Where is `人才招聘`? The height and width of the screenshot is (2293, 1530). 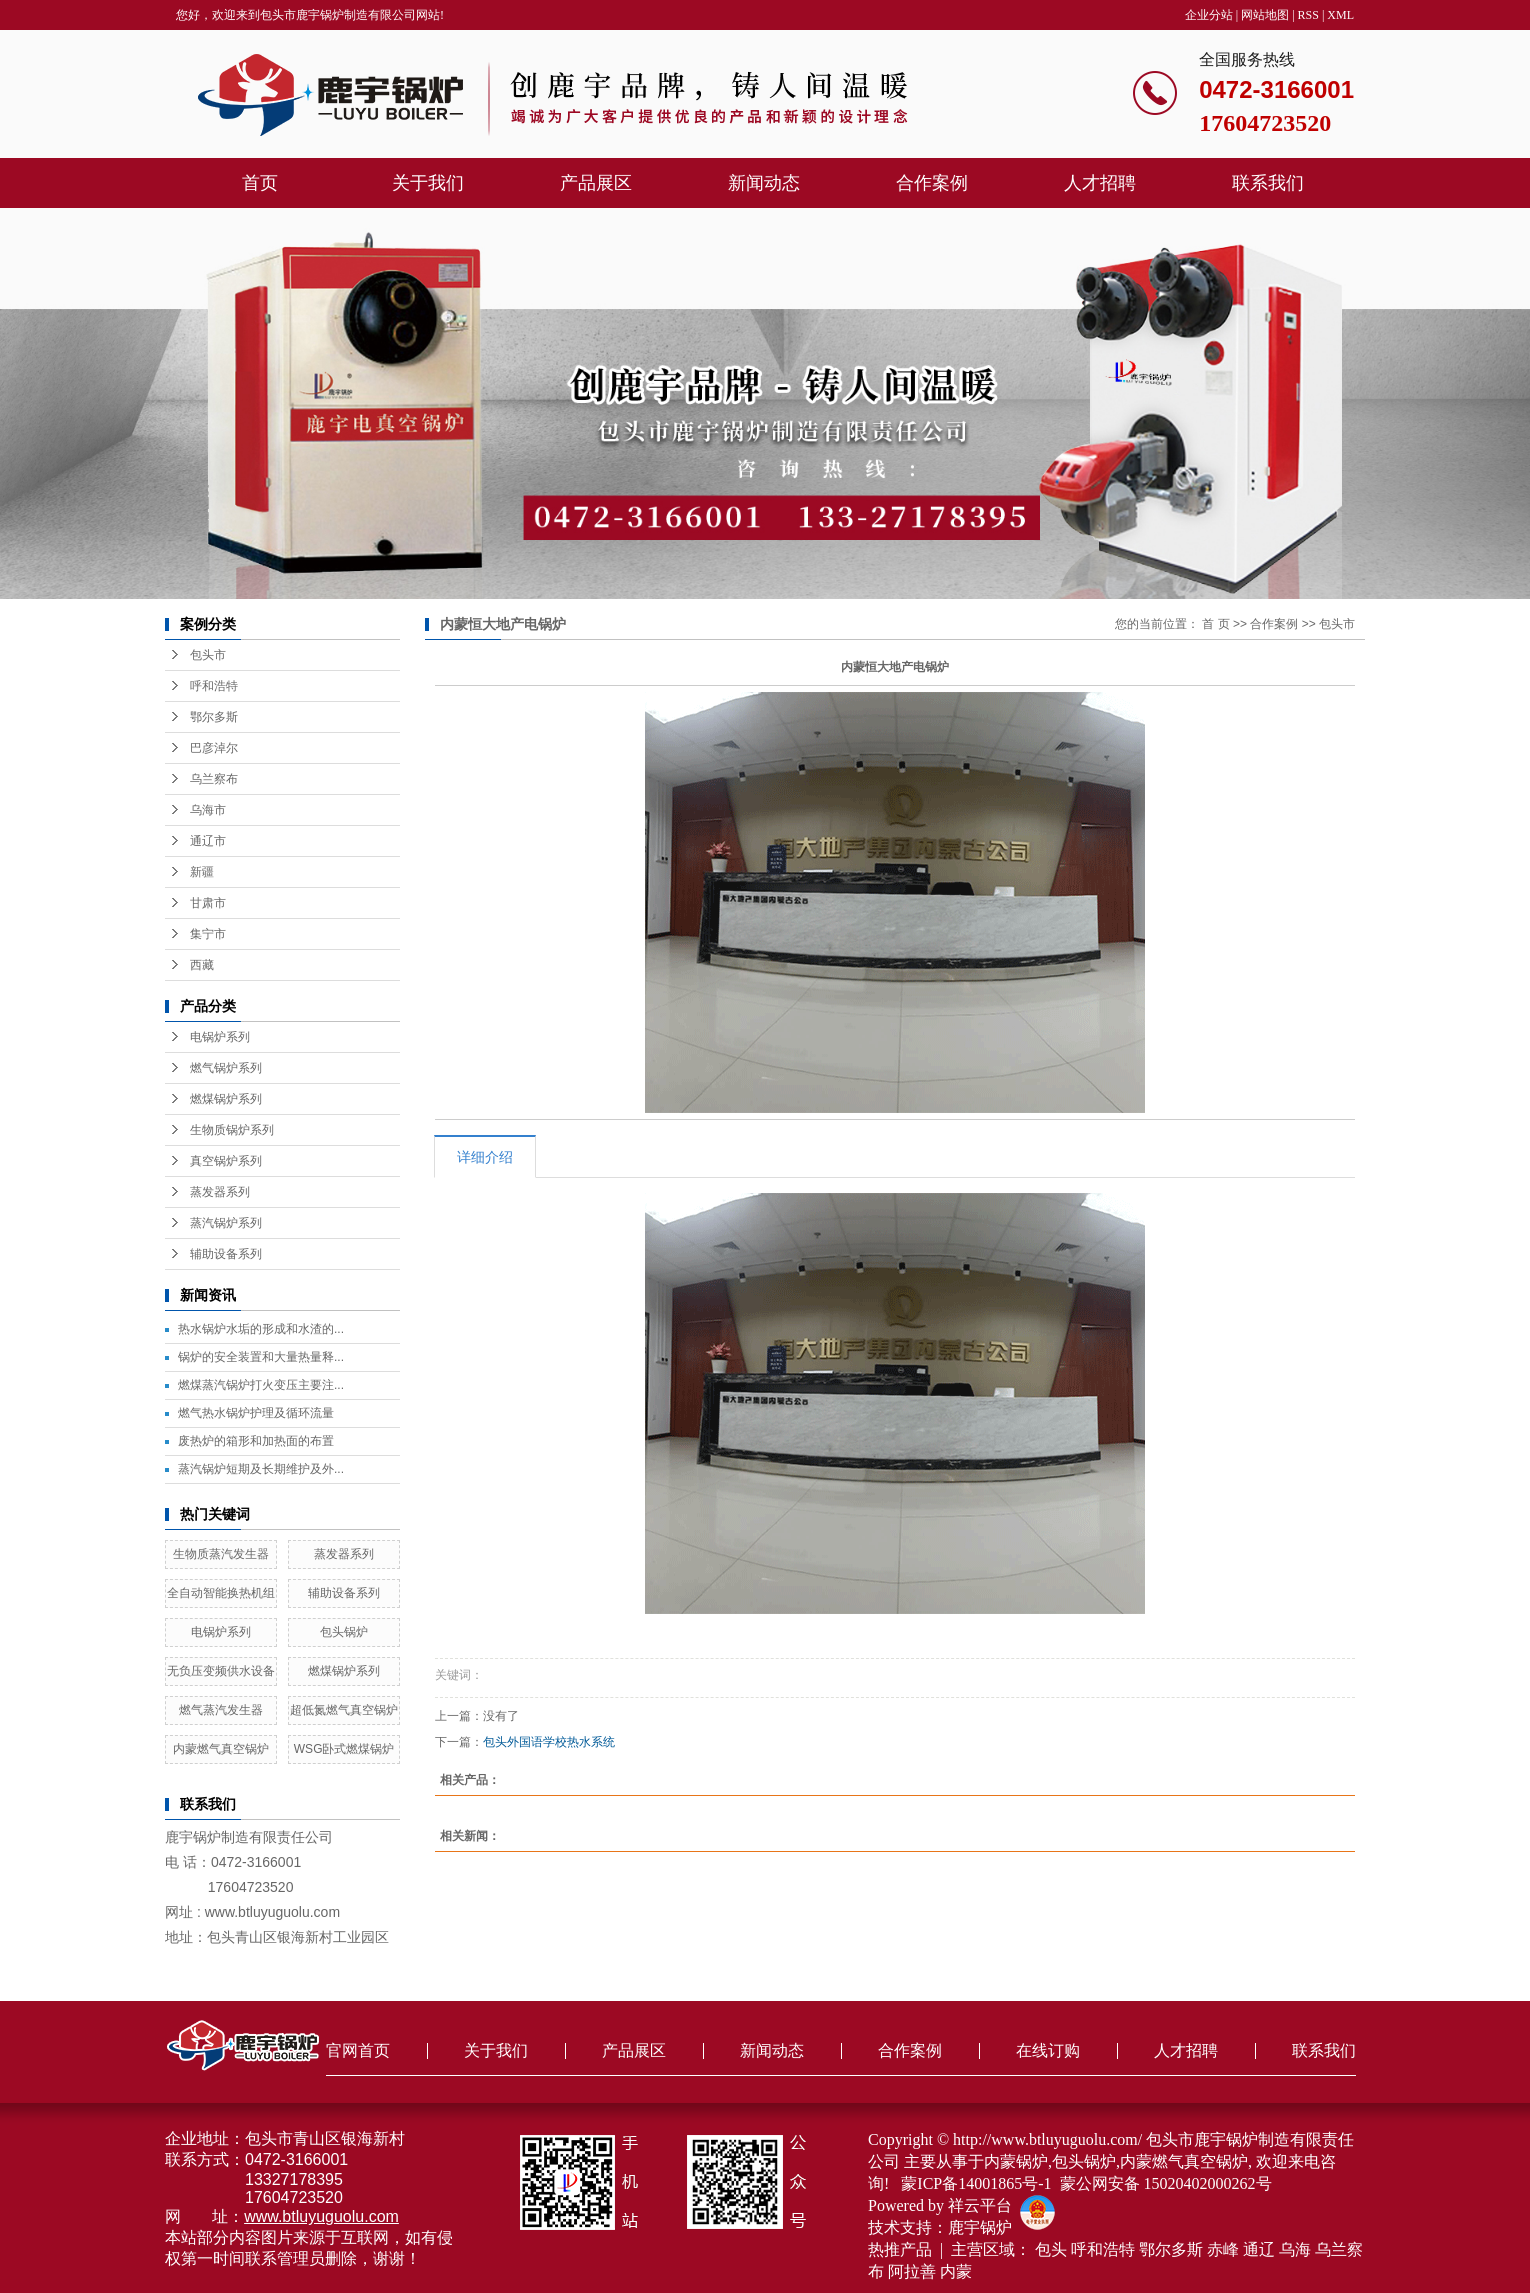
人才招聘 is located at coordinates (1100, 183).